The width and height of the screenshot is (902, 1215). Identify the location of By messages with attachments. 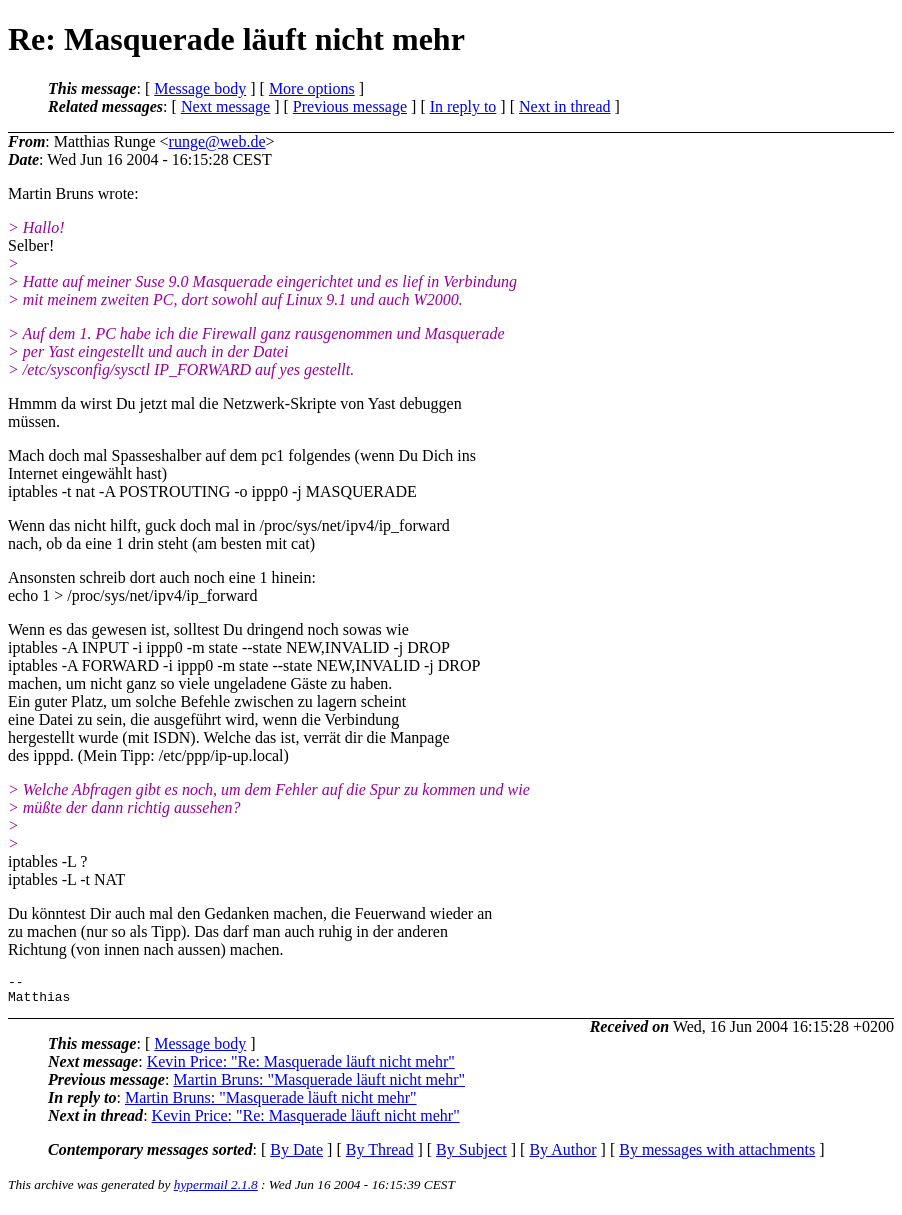
(717, 1155).